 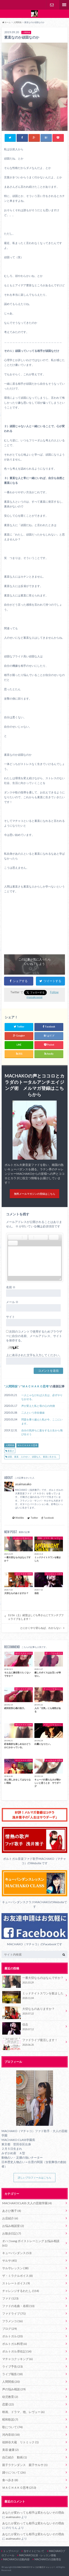 I want to click on 自己紹介 動画 (1), so click(x=14, y=2457).